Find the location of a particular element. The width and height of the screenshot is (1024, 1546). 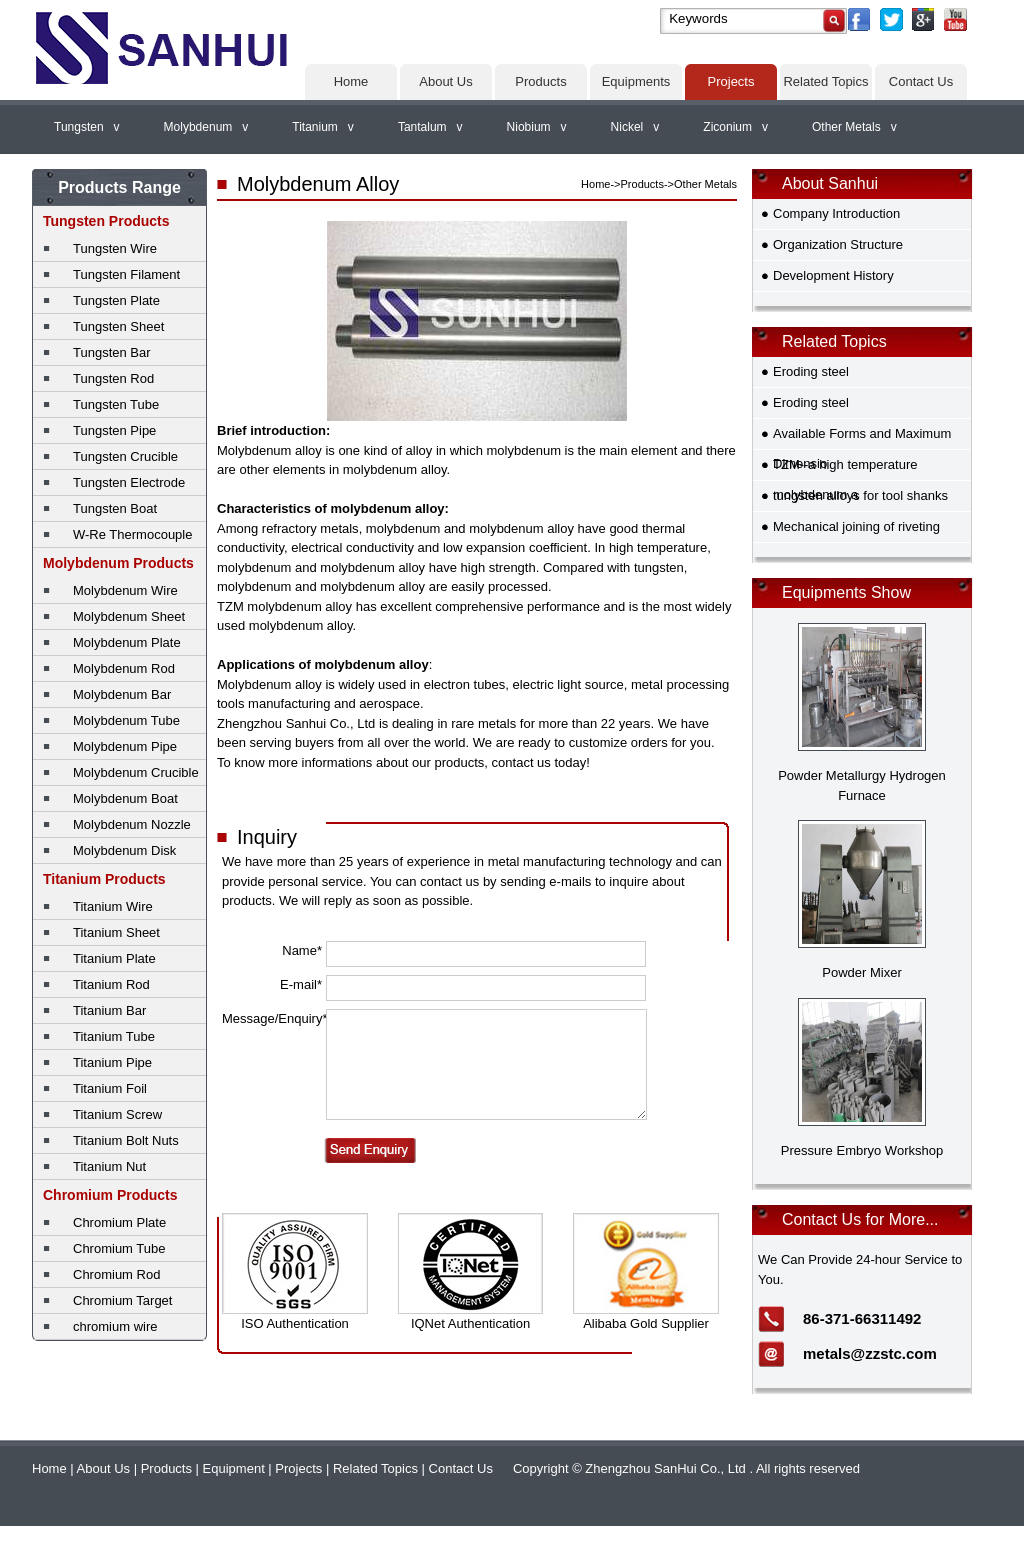

Titanium Bolt Nuts is located at coordinates (126, 1140).